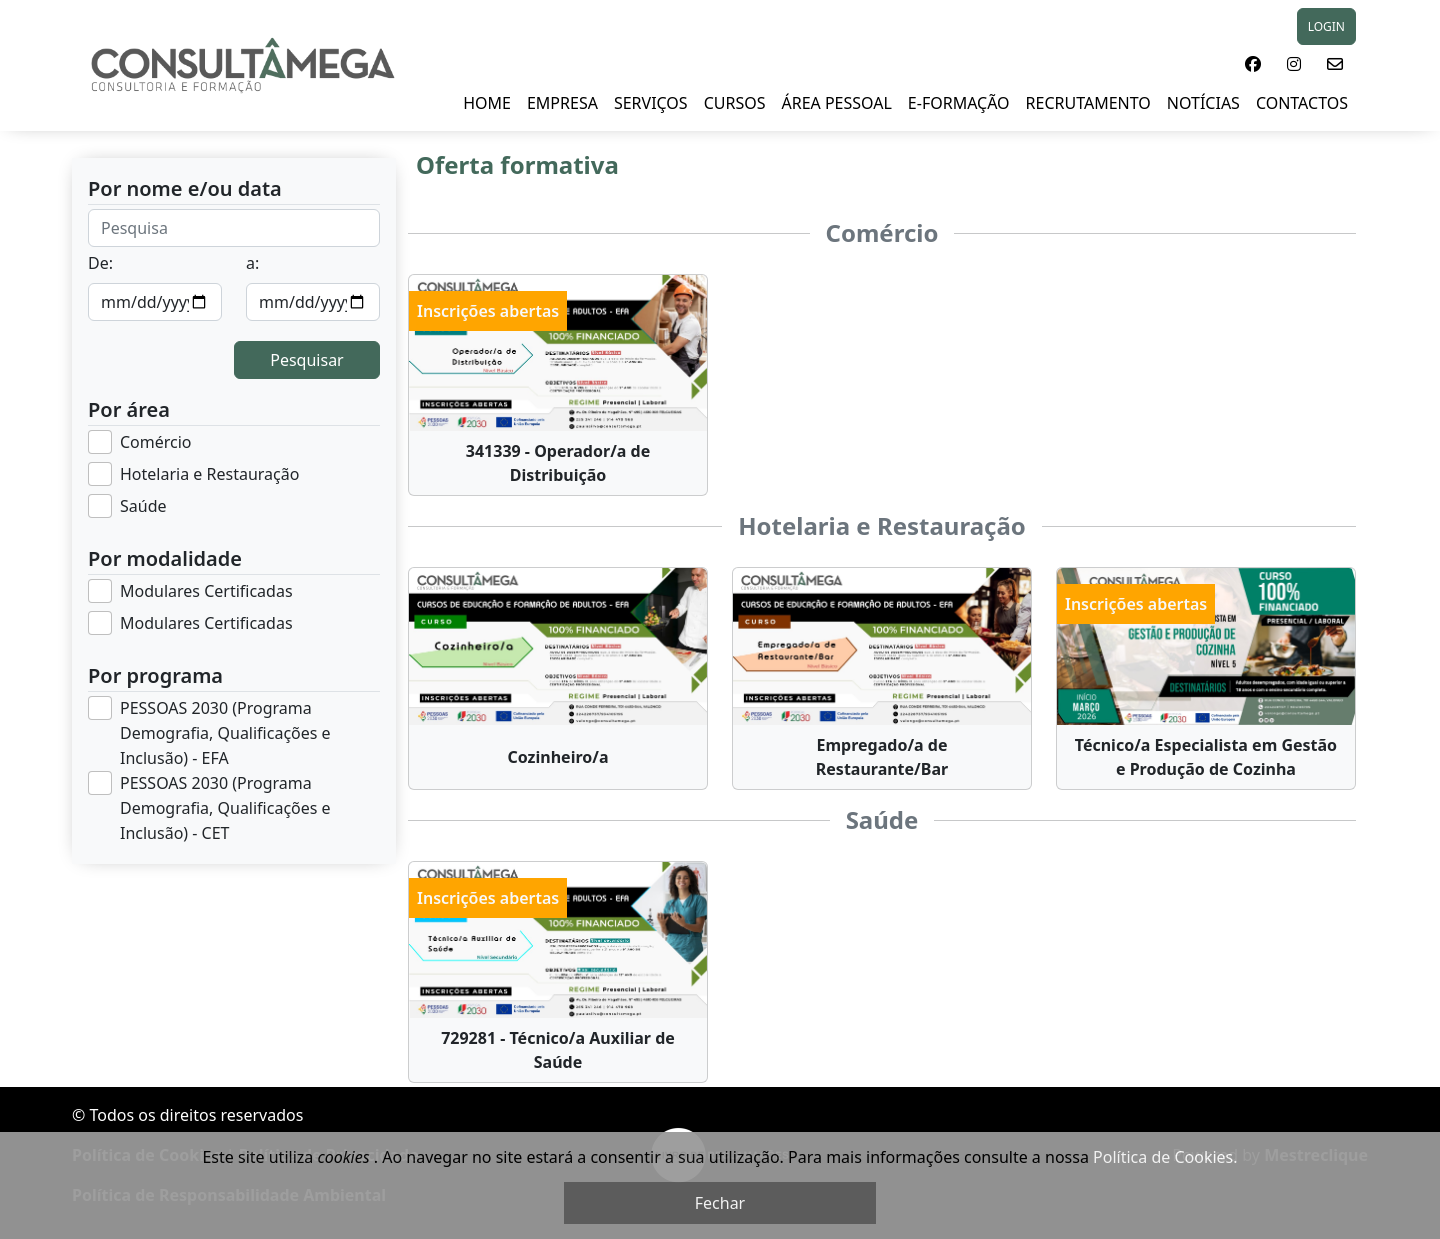  Describe the element at coordinates (1253, 64) in the screenshot. I see `[button]` at that location.